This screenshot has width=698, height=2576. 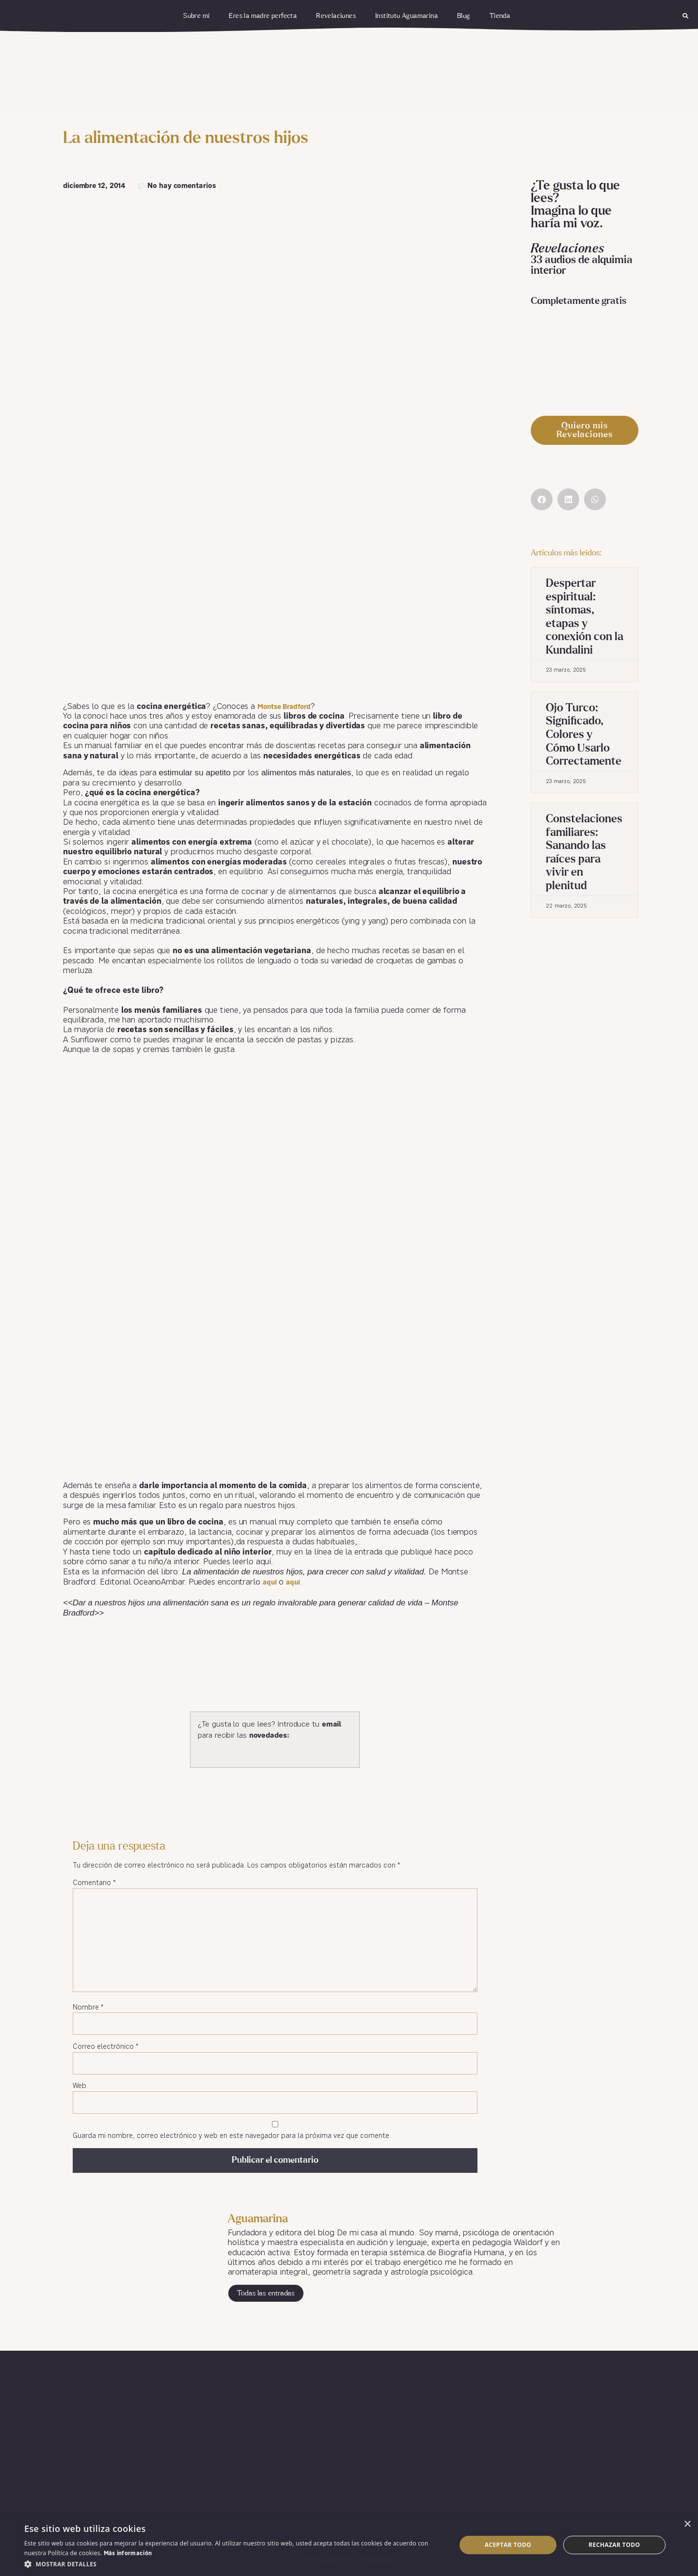 What do you see at coordinates (336, 16) in the screenshot?
I see `Revelaciones` at bounding box center [336, 16].